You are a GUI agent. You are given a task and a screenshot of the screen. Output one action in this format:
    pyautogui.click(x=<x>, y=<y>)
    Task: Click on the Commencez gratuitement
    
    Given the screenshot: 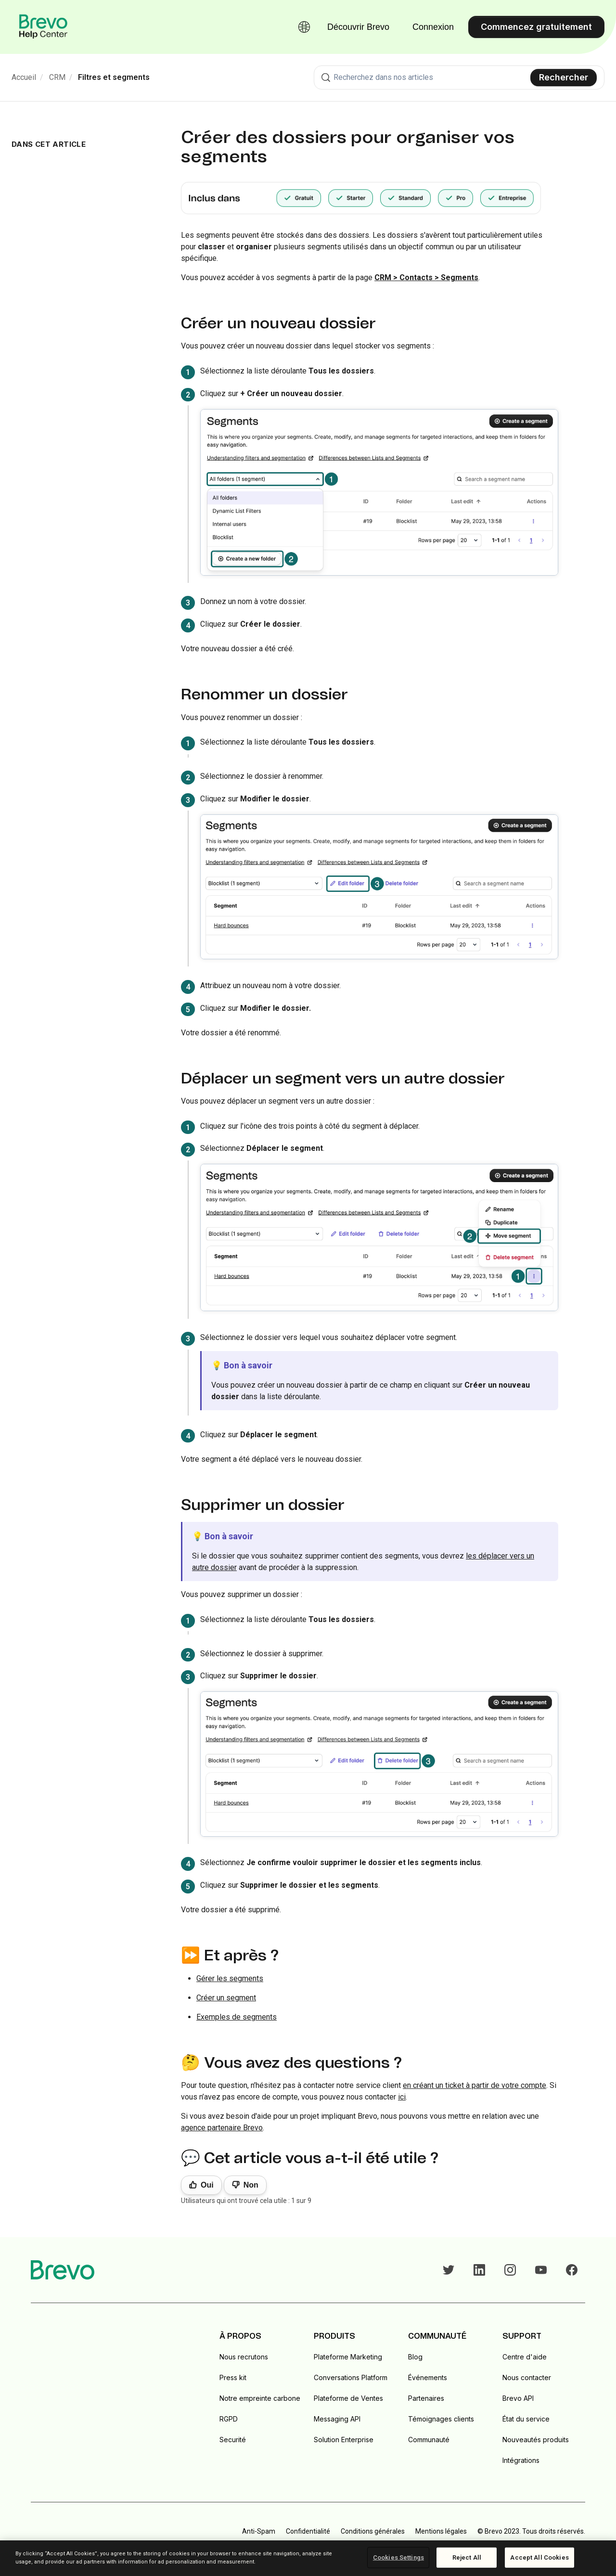 What is the action you would take?
    pyautogui.click(x=536, y=27)
    